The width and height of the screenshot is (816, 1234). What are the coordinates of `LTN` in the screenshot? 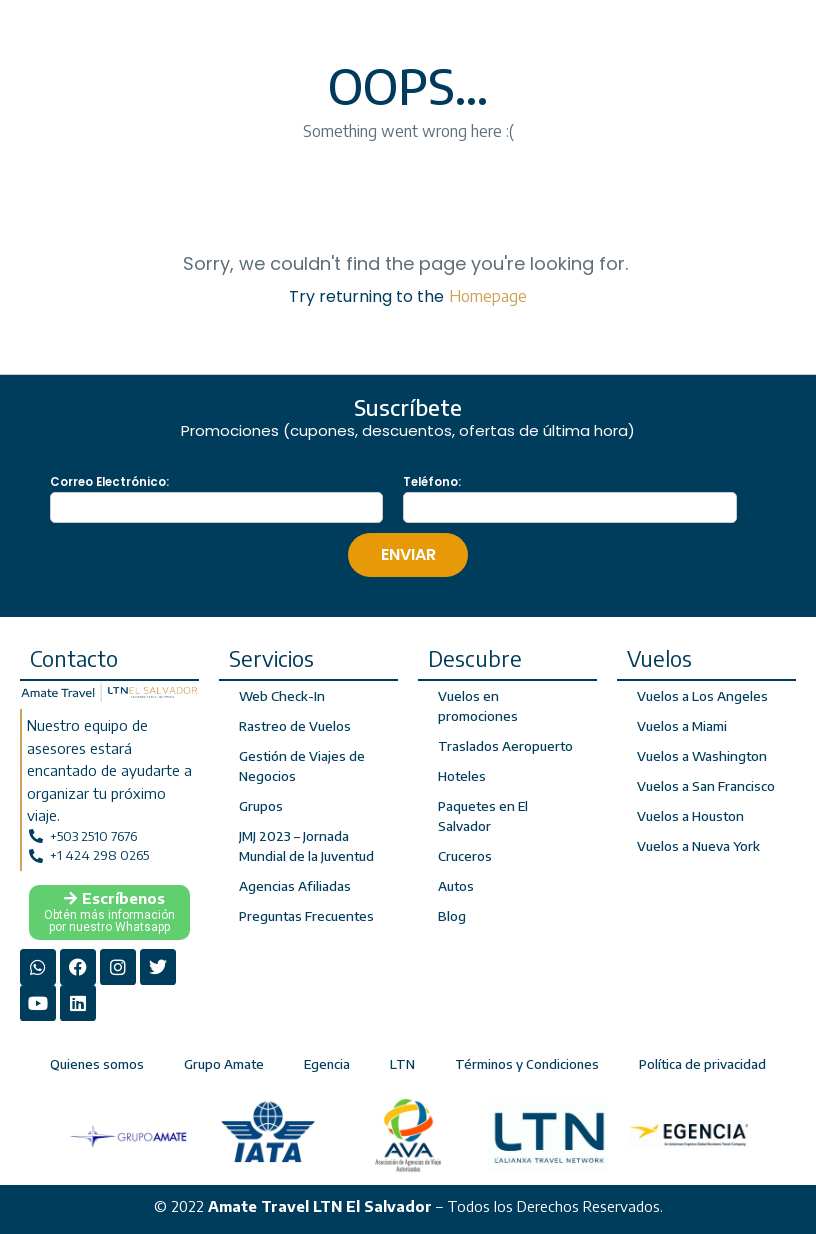 It's located at (402, 1061).